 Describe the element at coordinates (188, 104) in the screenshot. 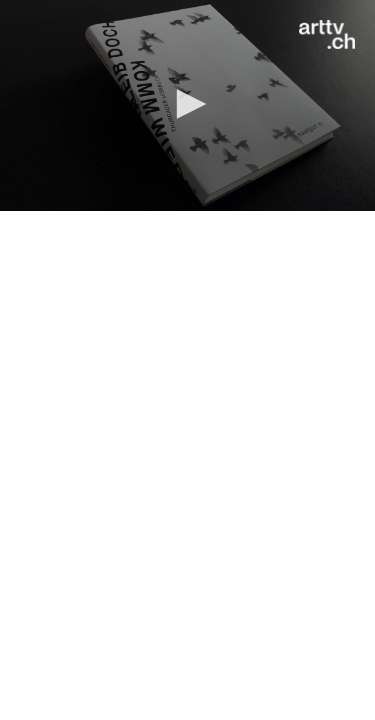

I see `[button]` at that location.